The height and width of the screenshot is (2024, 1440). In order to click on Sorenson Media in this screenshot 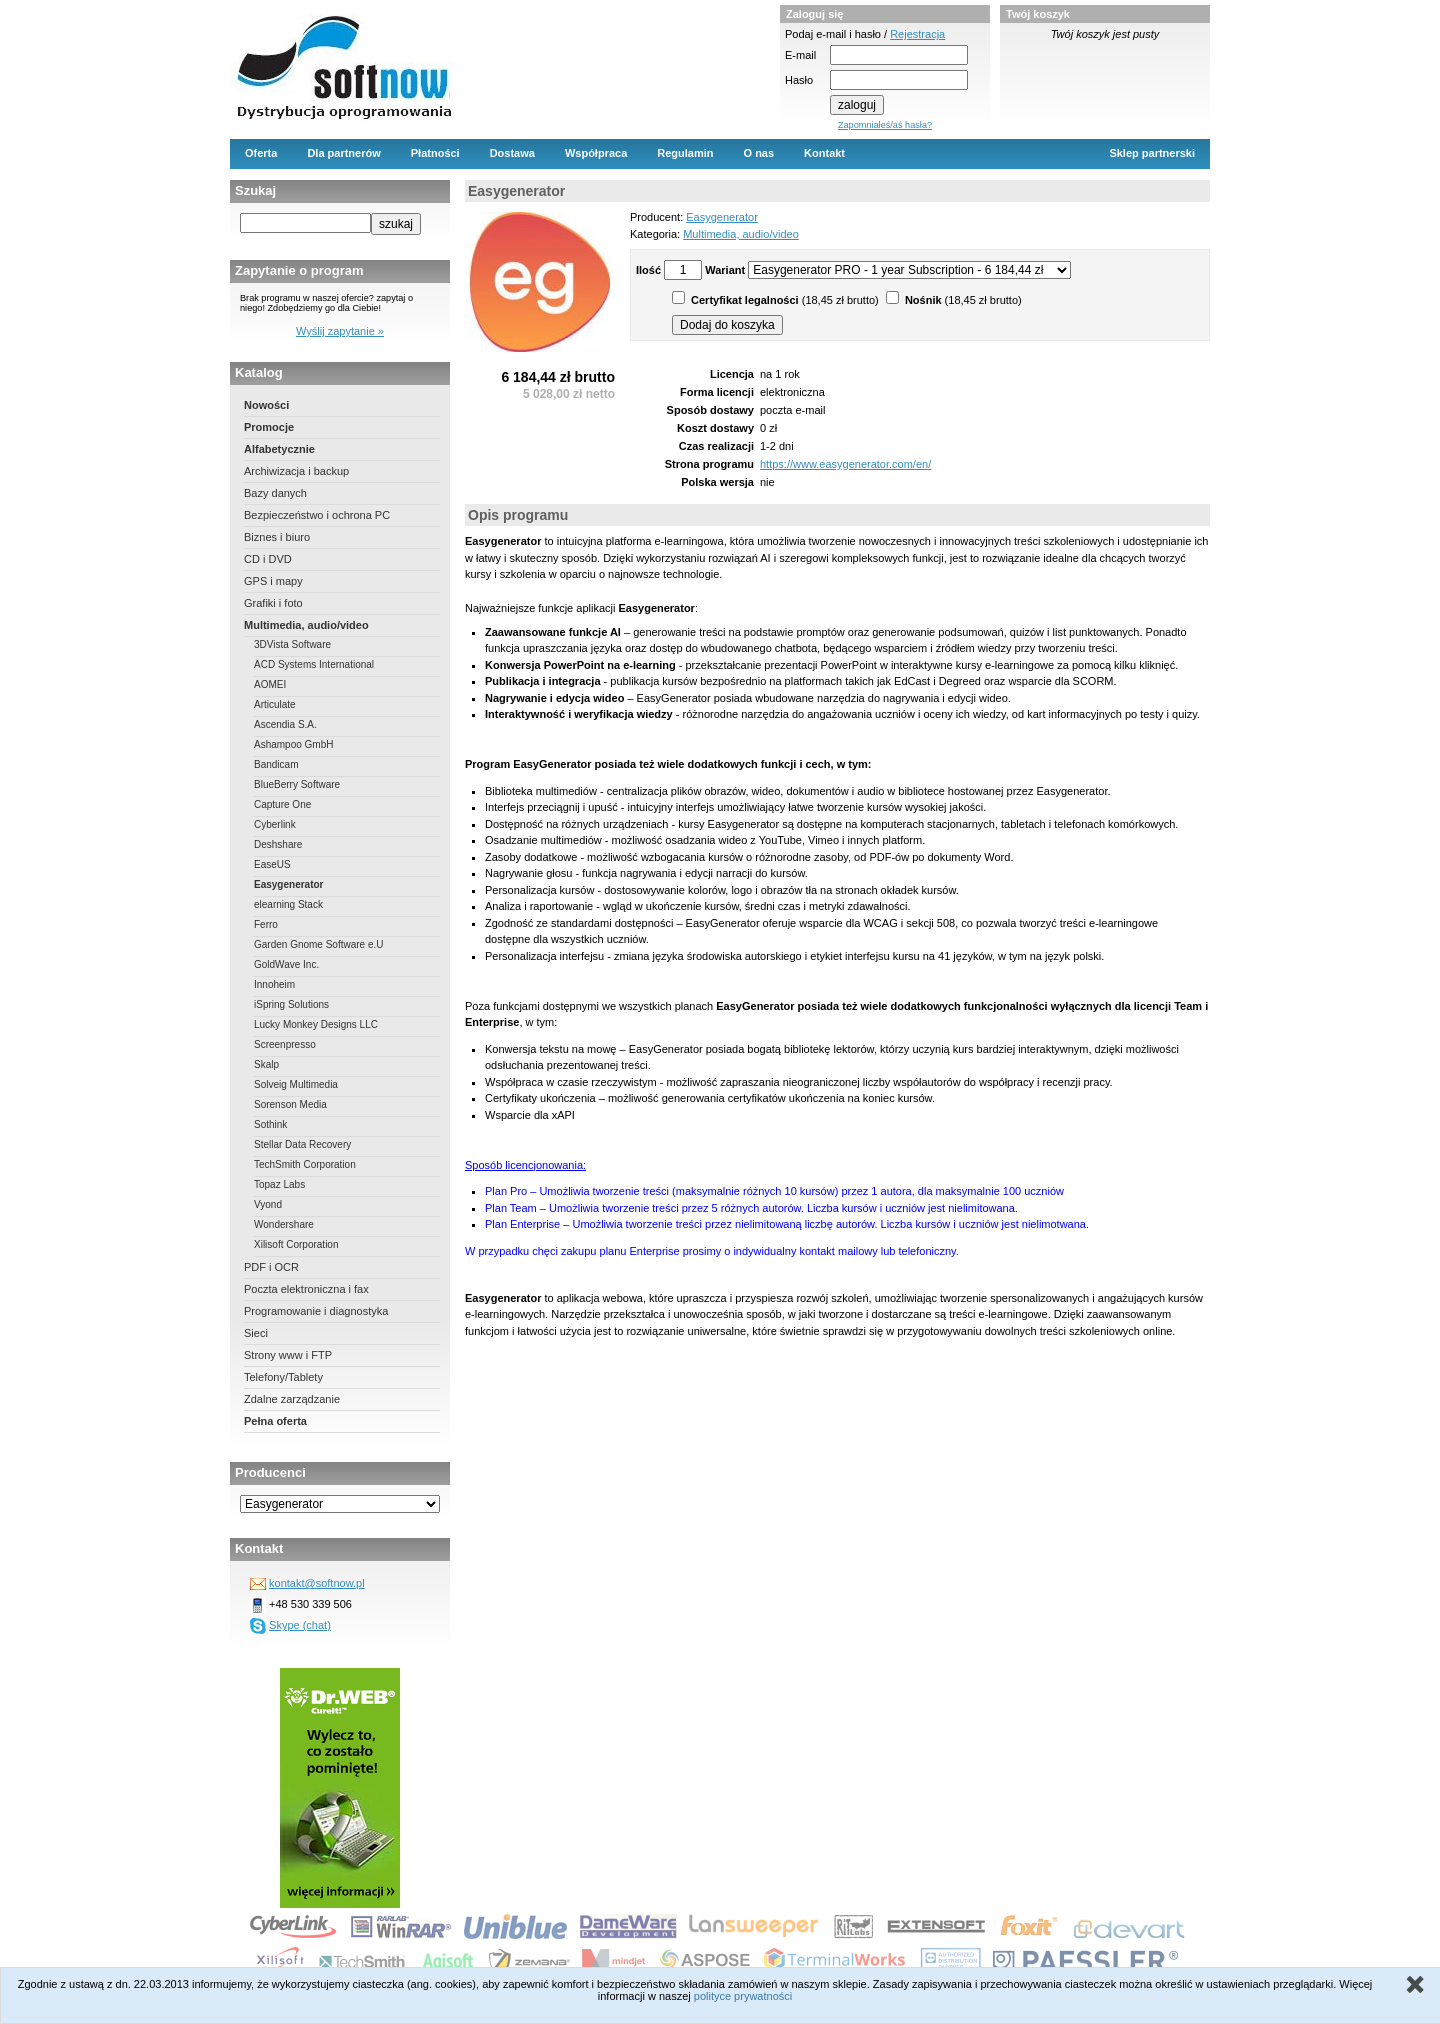, I will do `click(290, 1104)`.